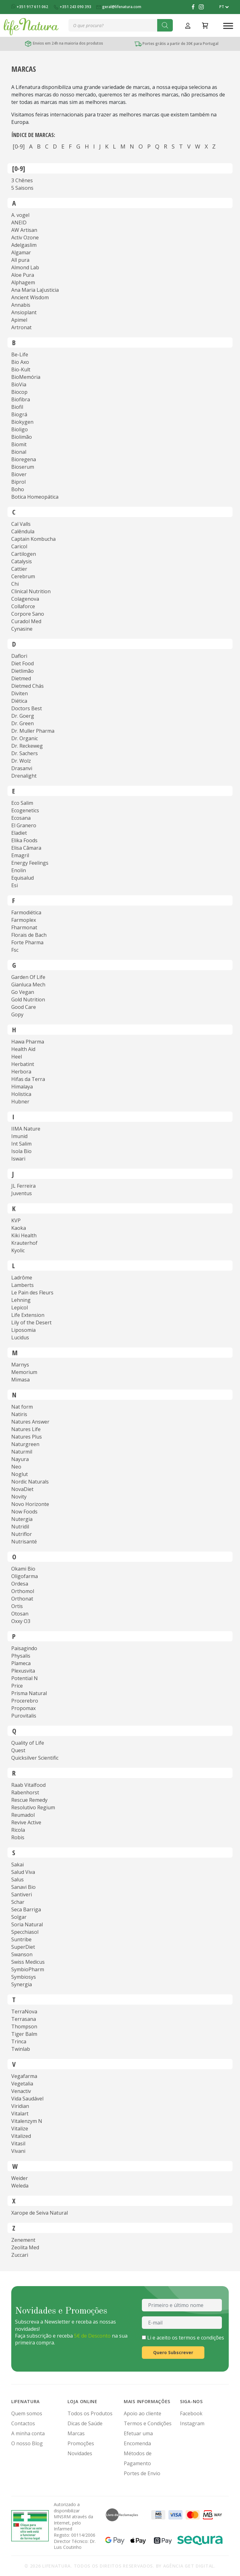 The width and height of the screenshot is (240, 2576). What do you see at coordinates (21, 252) in the screenshot?
I see `Algamar` at bounding box center [21, 252].